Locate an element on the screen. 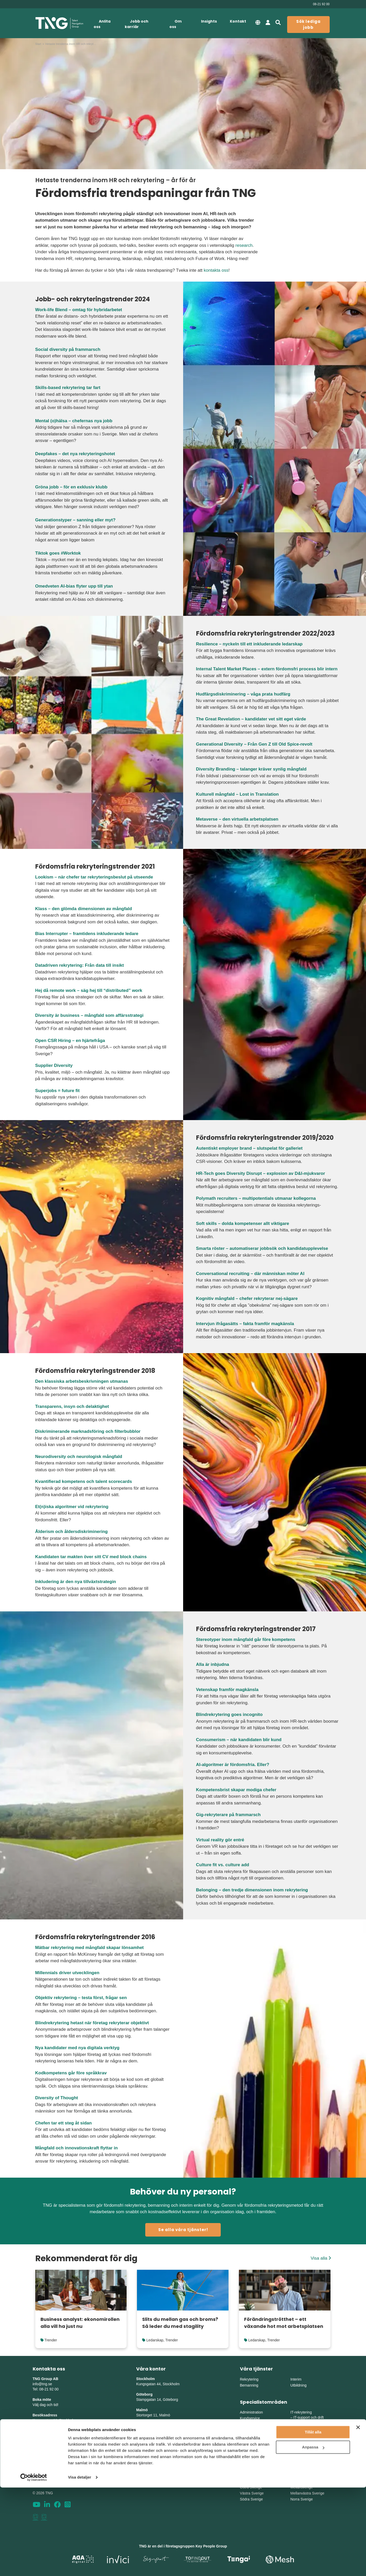  Kontakt is located at coordinates (238, 21).